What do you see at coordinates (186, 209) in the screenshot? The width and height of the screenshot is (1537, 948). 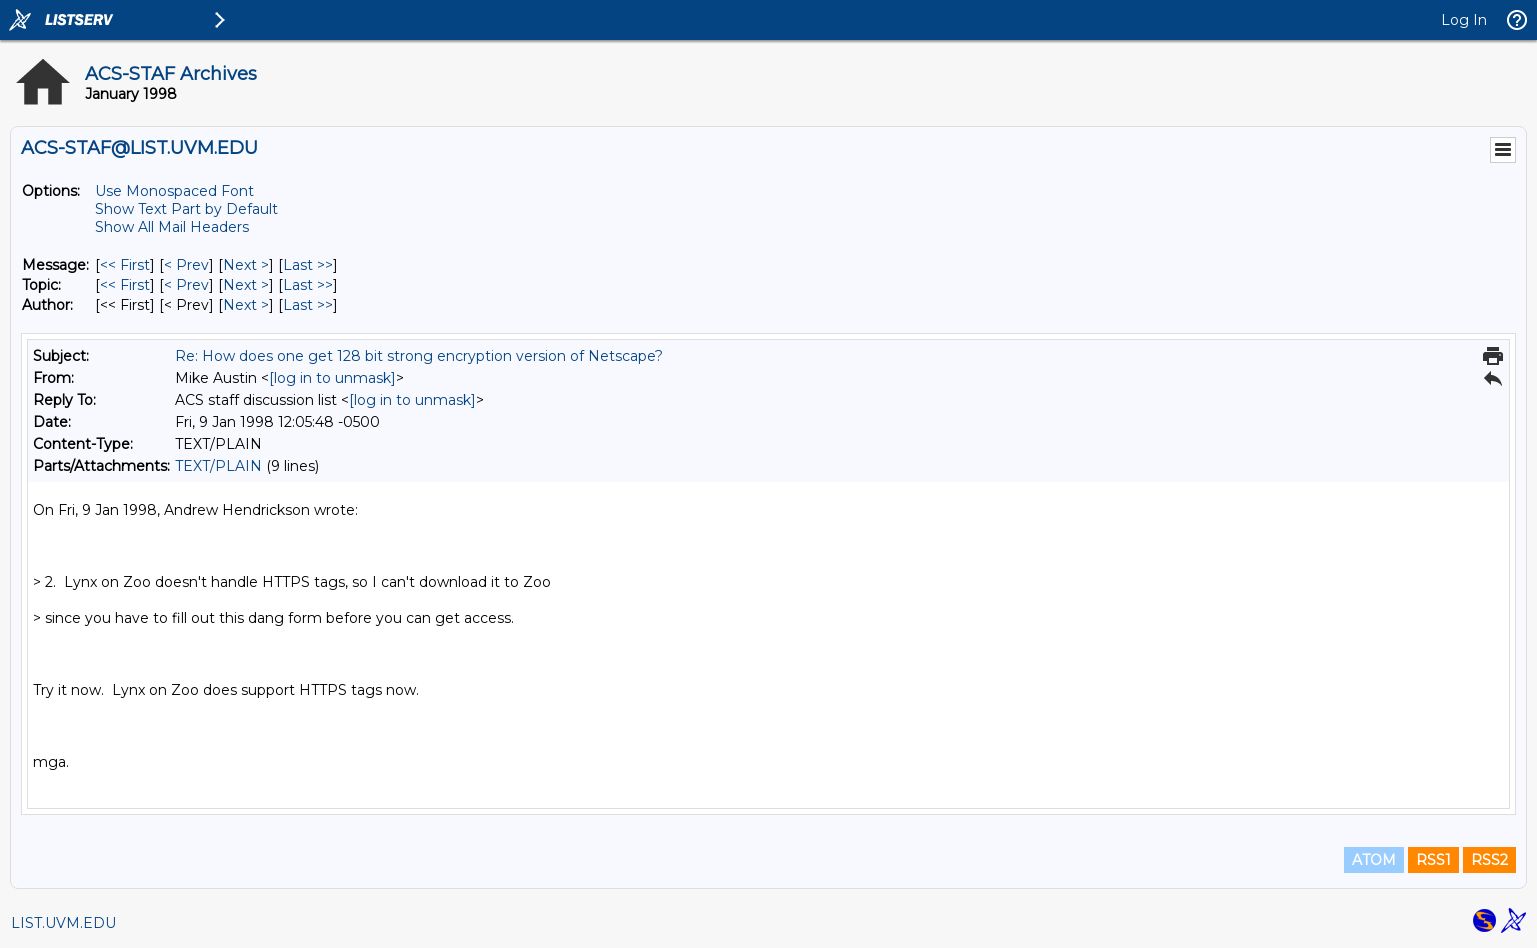 I see `Show Text Part by Default` at bounding box center [186, 209].